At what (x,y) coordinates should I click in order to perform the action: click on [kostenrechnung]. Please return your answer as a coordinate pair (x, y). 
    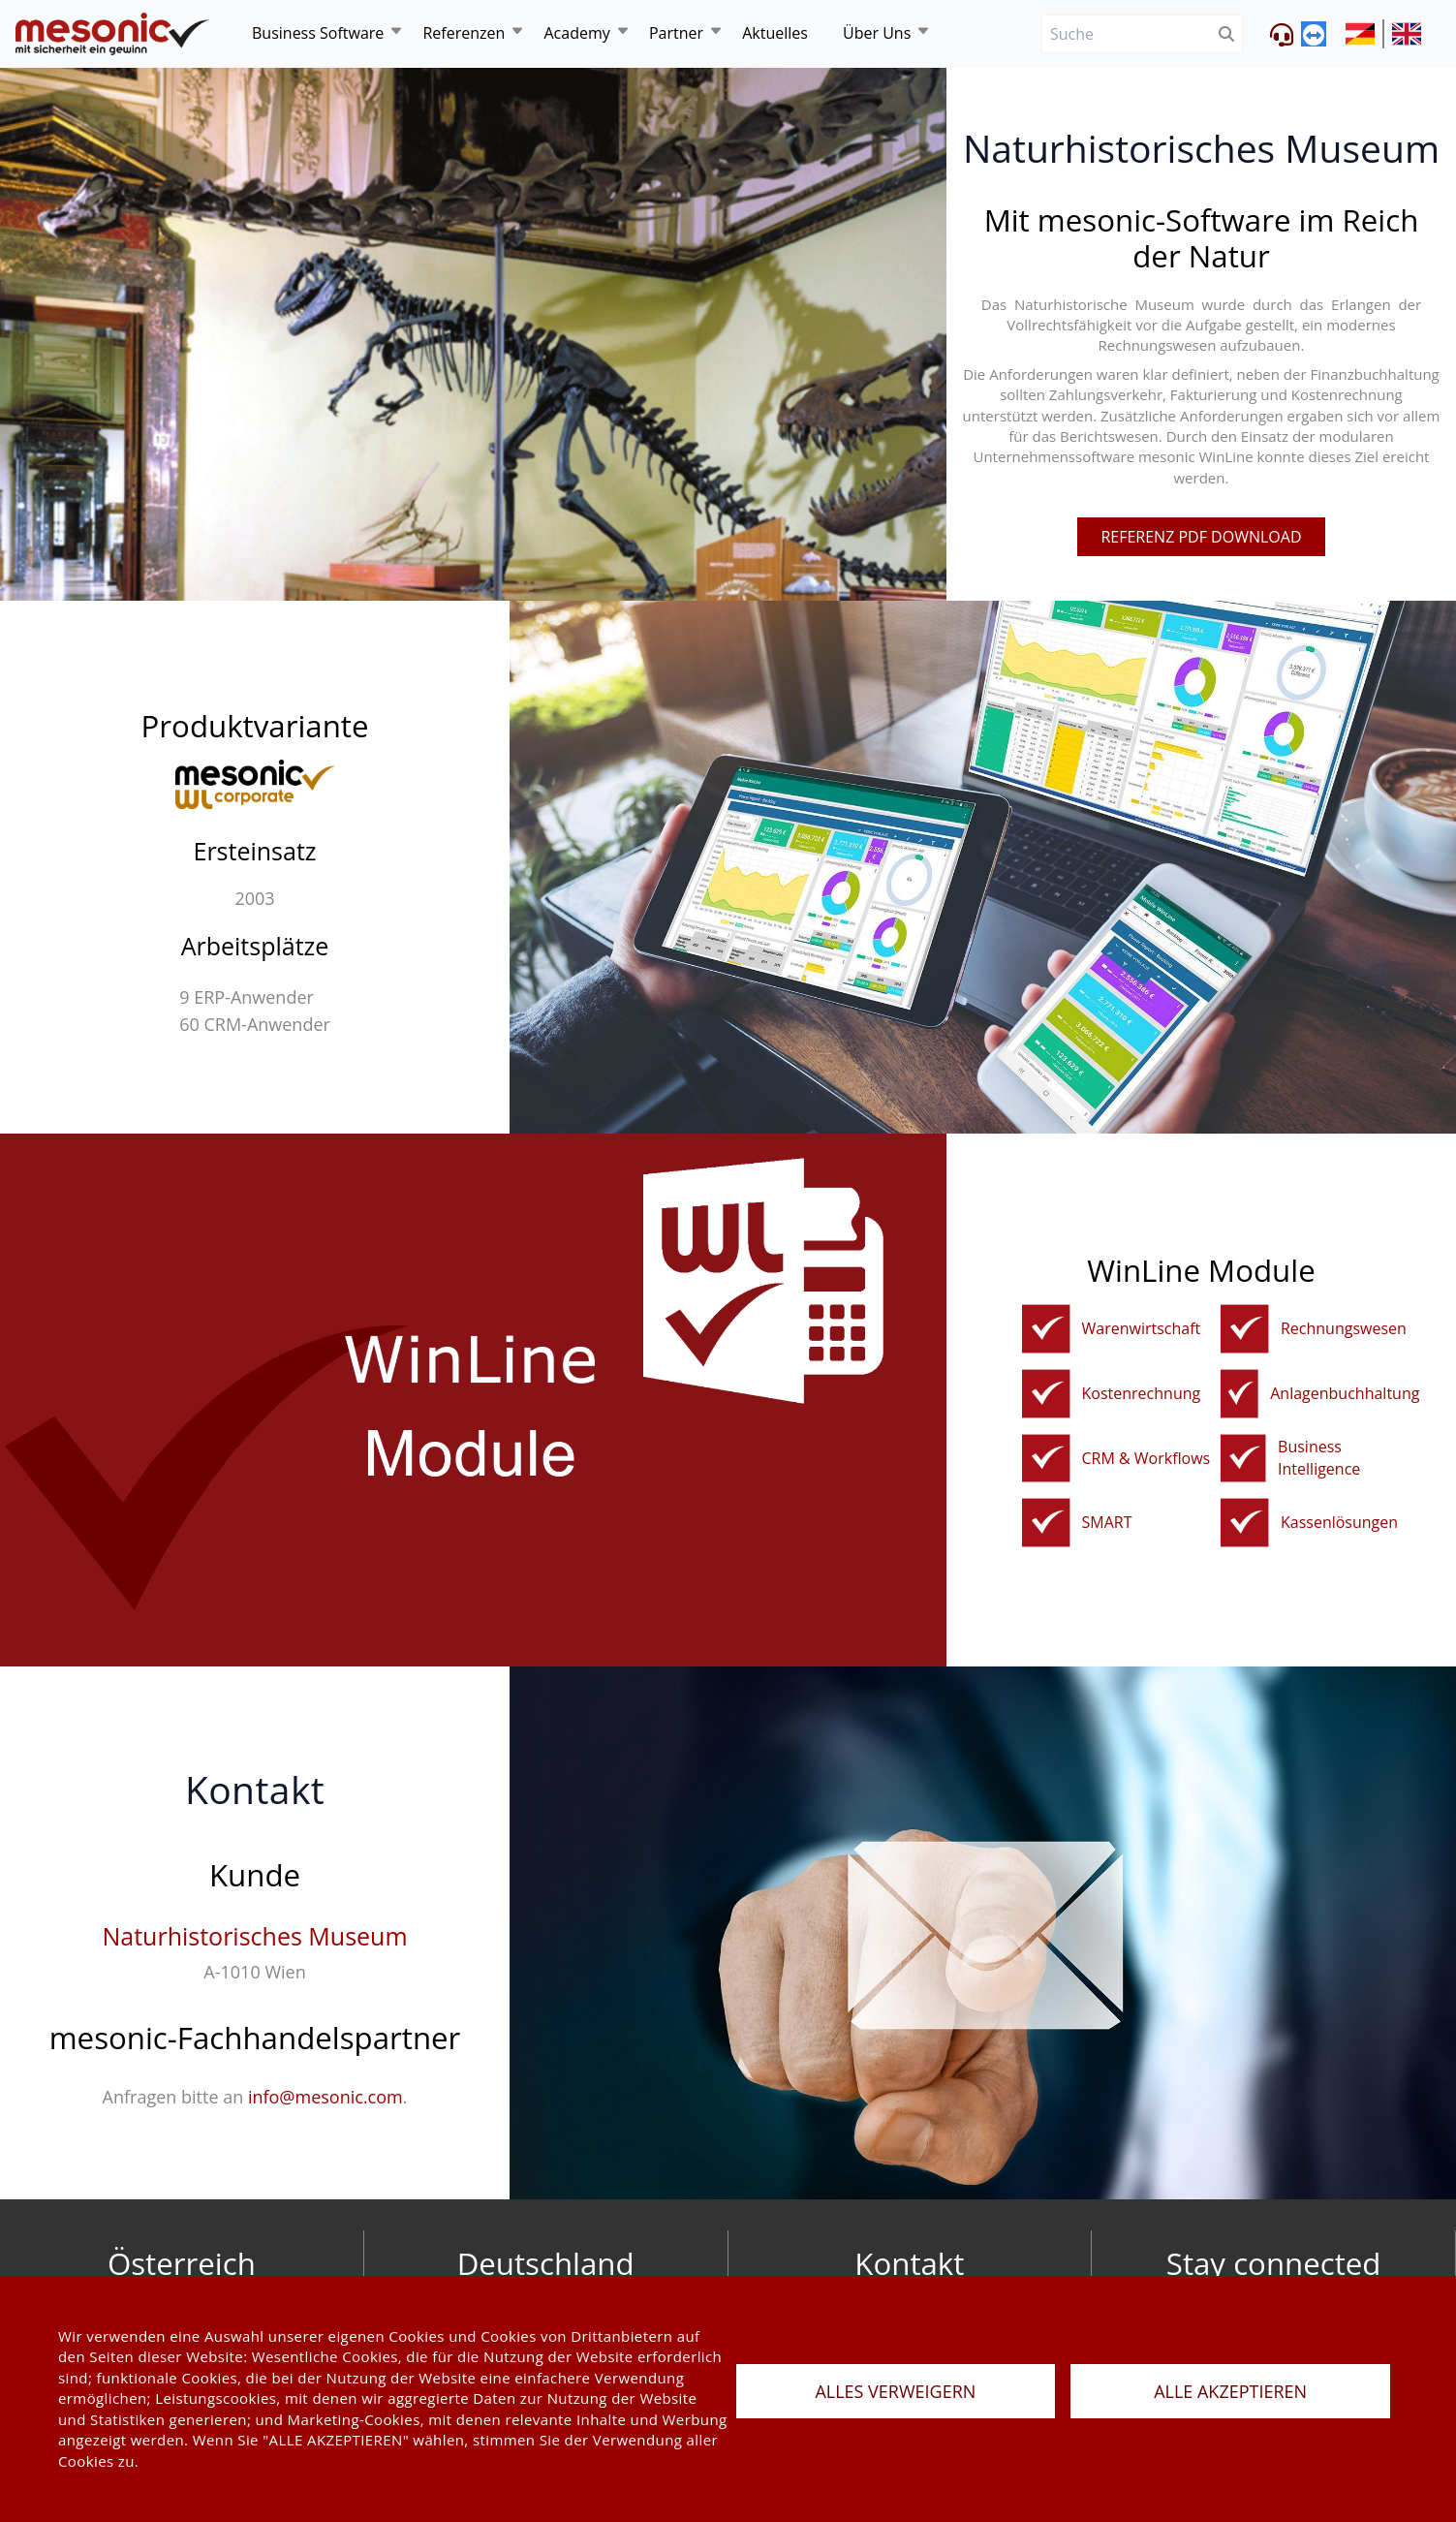
    Looking at the image, I should click on (1046, 1393).